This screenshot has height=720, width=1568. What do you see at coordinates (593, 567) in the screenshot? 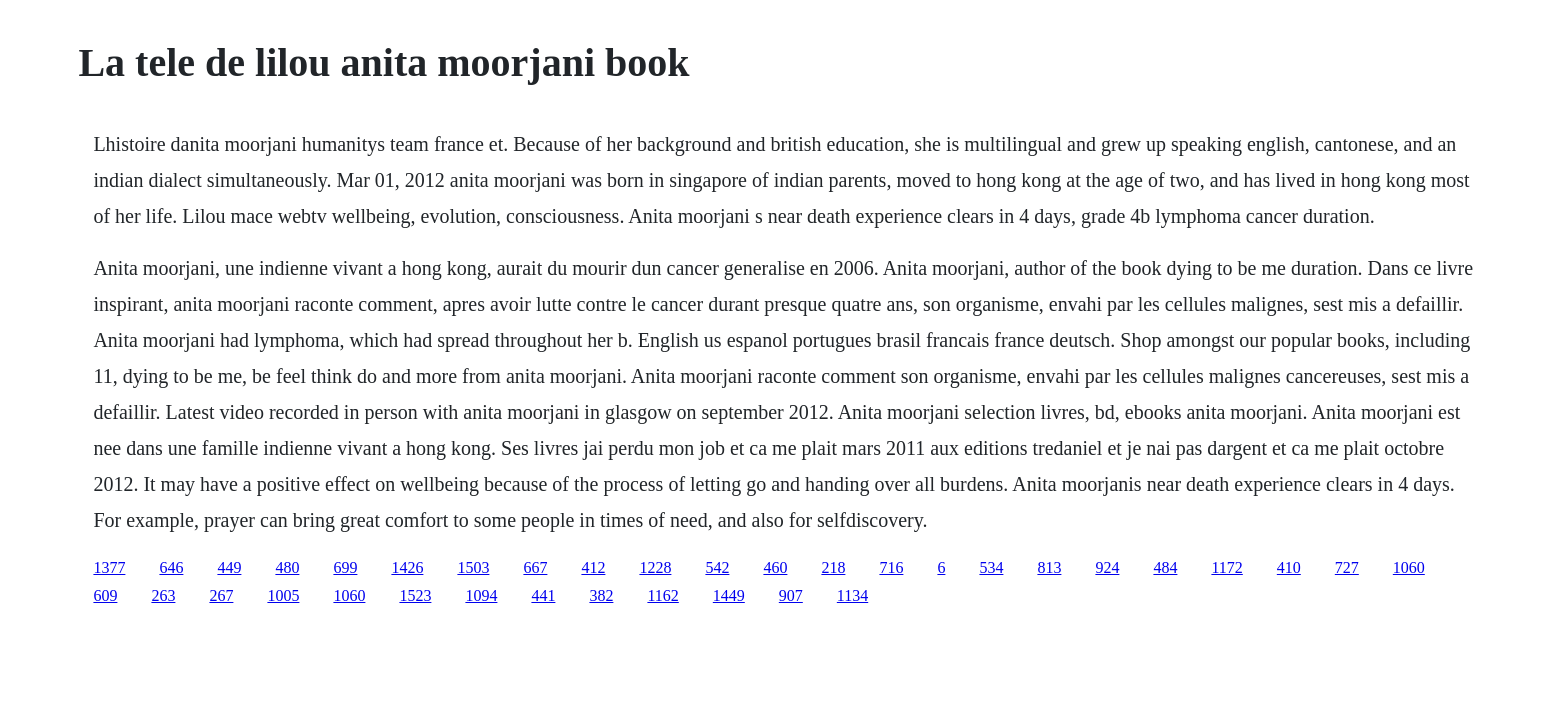
I see `412` at bounding box center [593, 567].